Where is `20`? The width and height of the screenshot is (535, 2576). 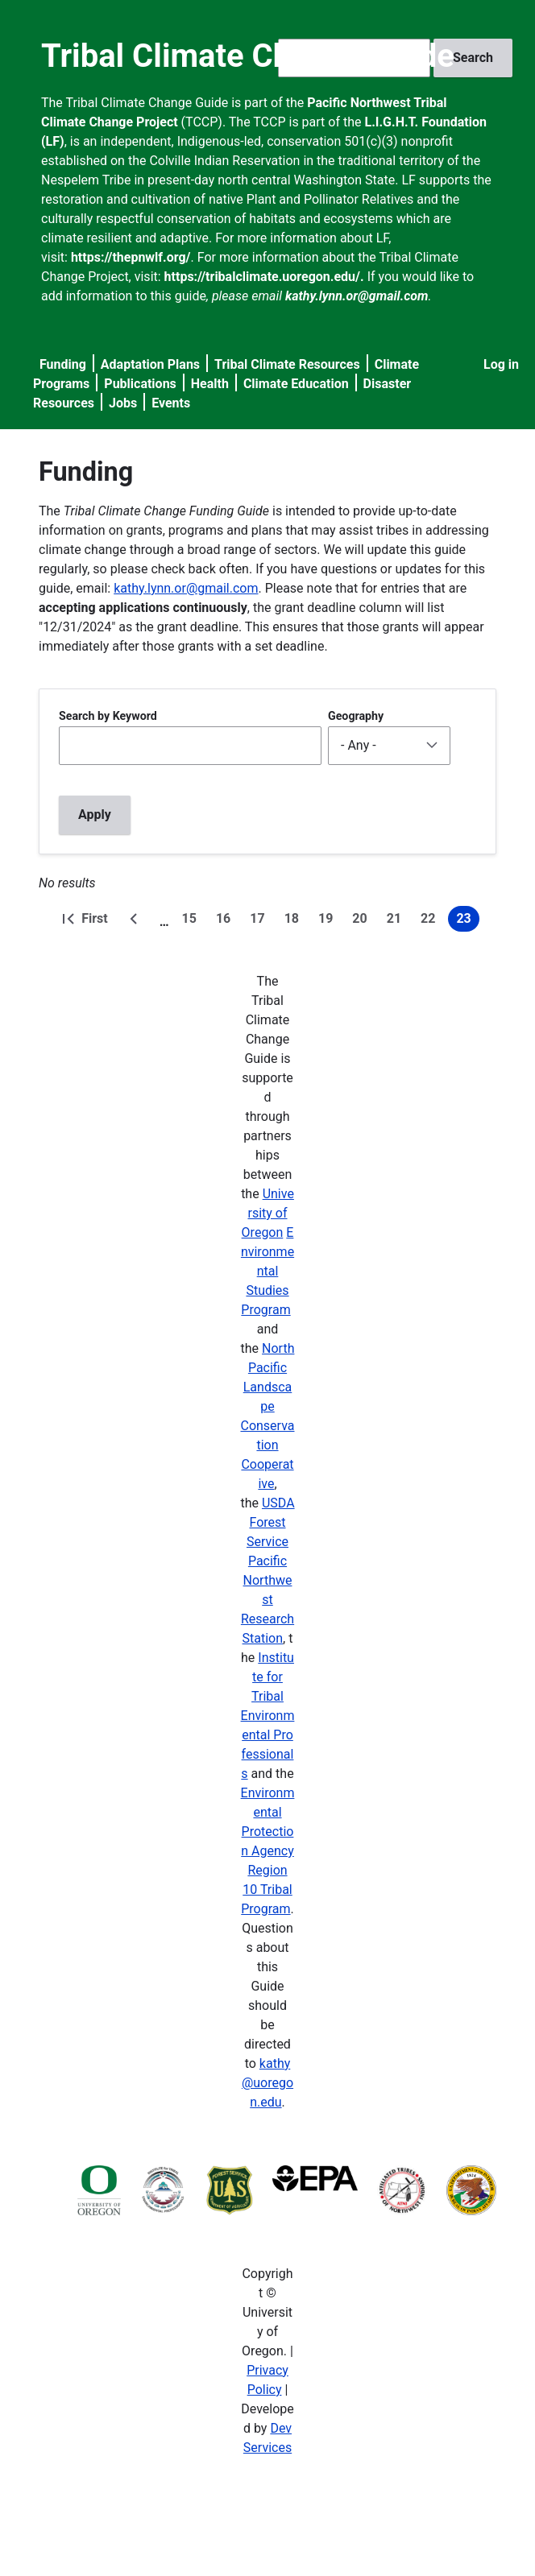
20 is located at coordinates (362, 921).